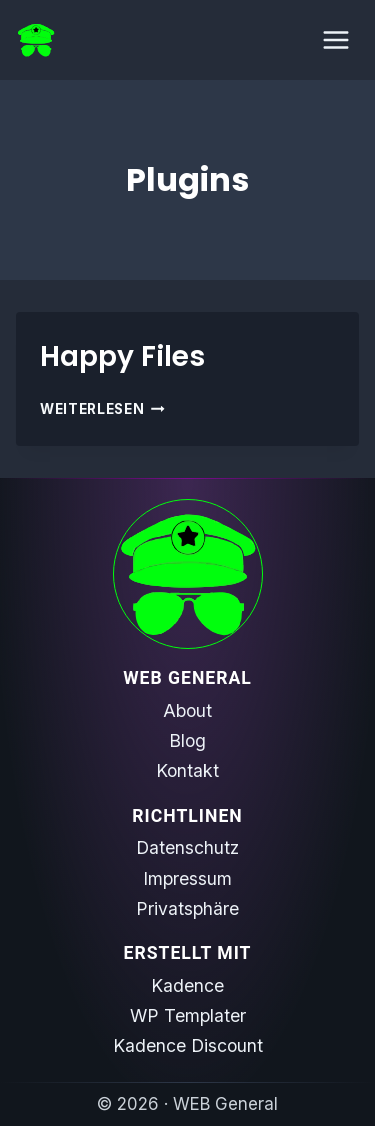 This screenshot has height=1126, width=375. Describe the element at coordinates (187, 985) in the screenshot. I see `Kadence` at that location.